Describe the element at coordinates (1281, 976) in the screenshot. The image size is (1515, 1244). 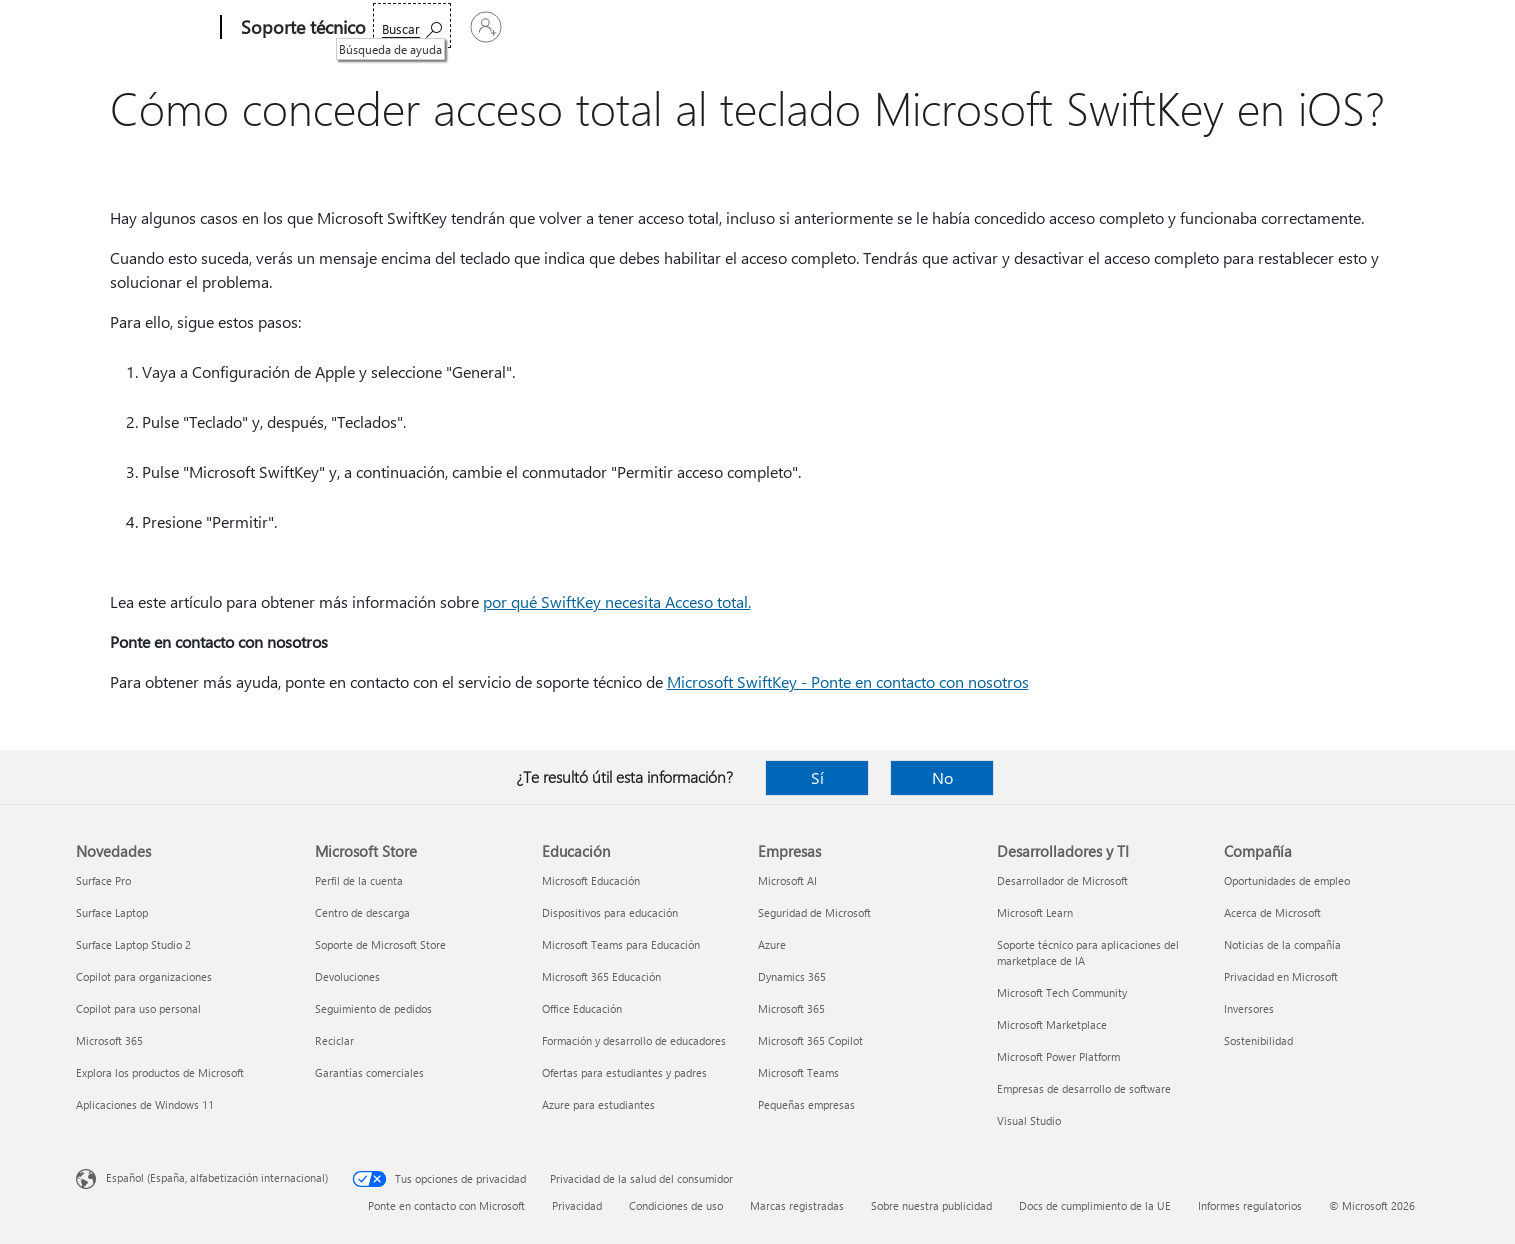
I see `Privacidad en Microsoft [Privacidad en Microsoft Compañía]` at that location.